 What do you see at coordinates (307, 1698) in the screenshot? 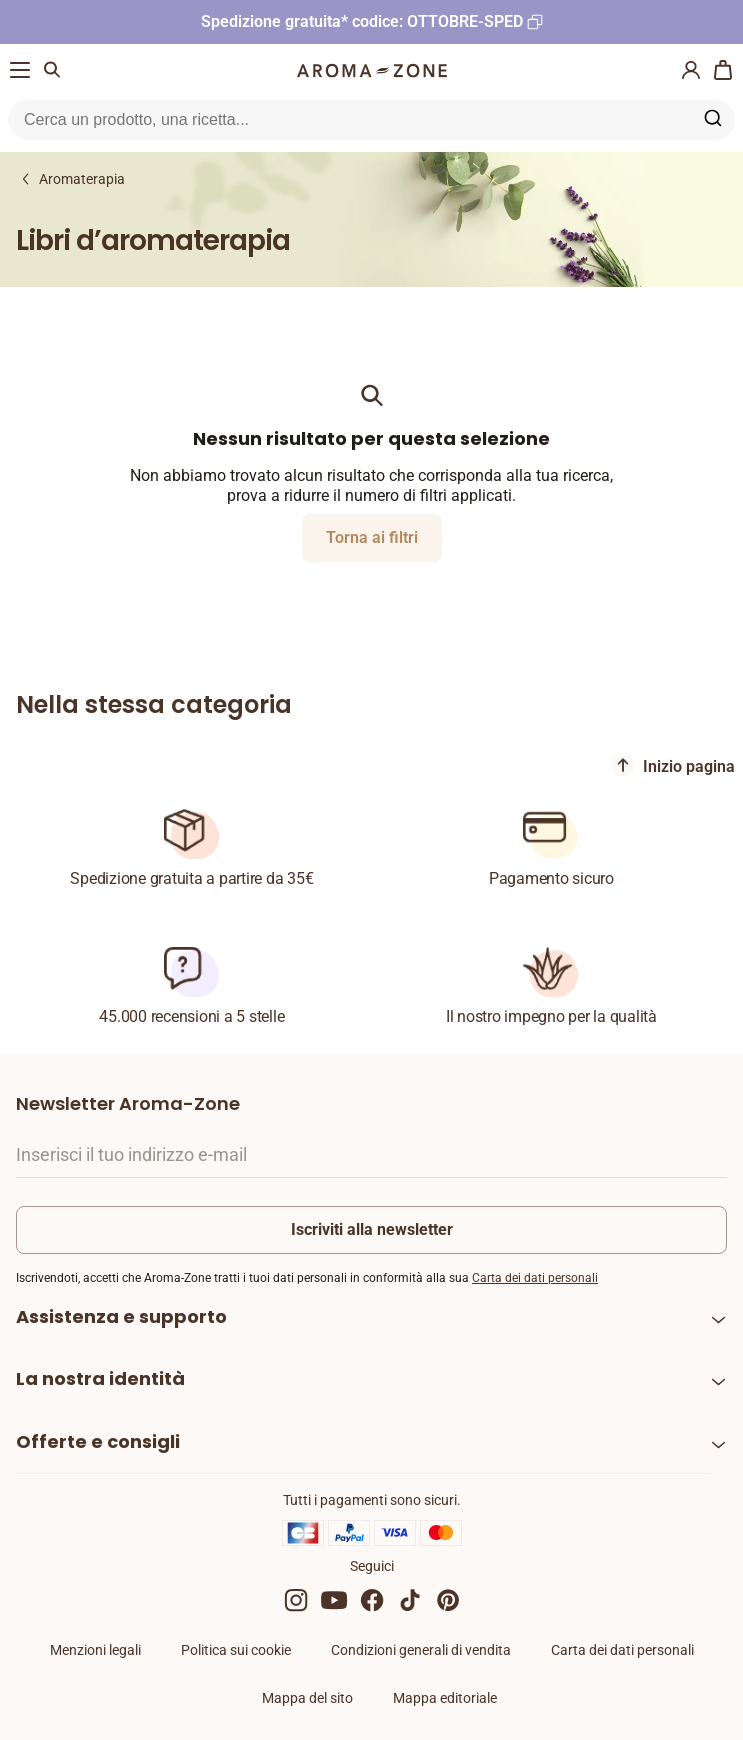
I see `Mappa del sito` at bounding box center [307, 1698].